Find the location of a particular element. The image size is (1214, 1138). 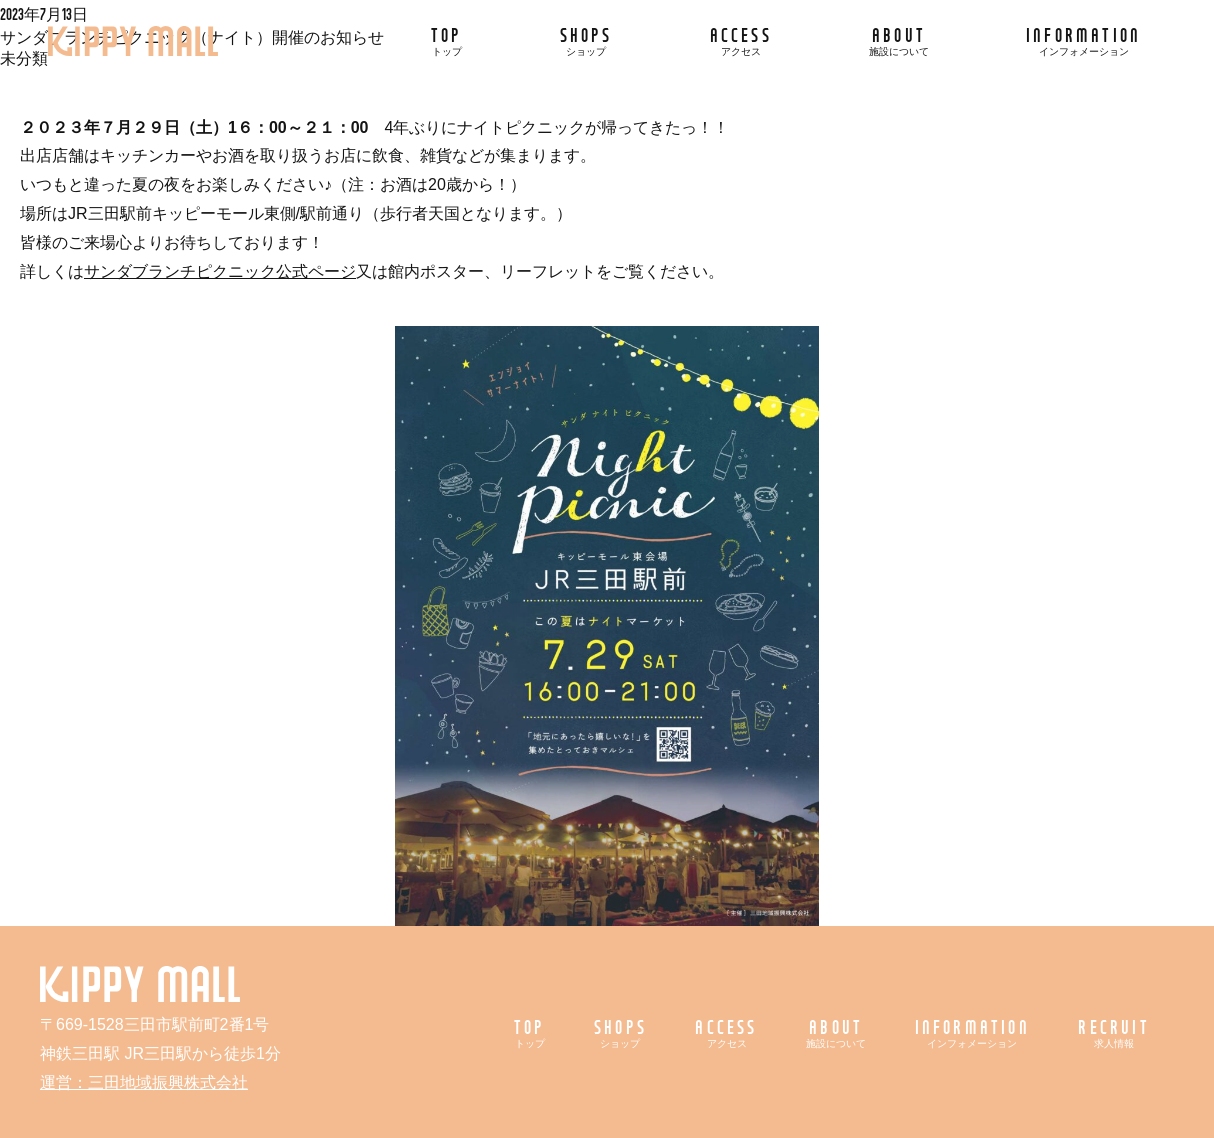

運営：三田地域振興株式会社 is located at coordinates (144, 1082).